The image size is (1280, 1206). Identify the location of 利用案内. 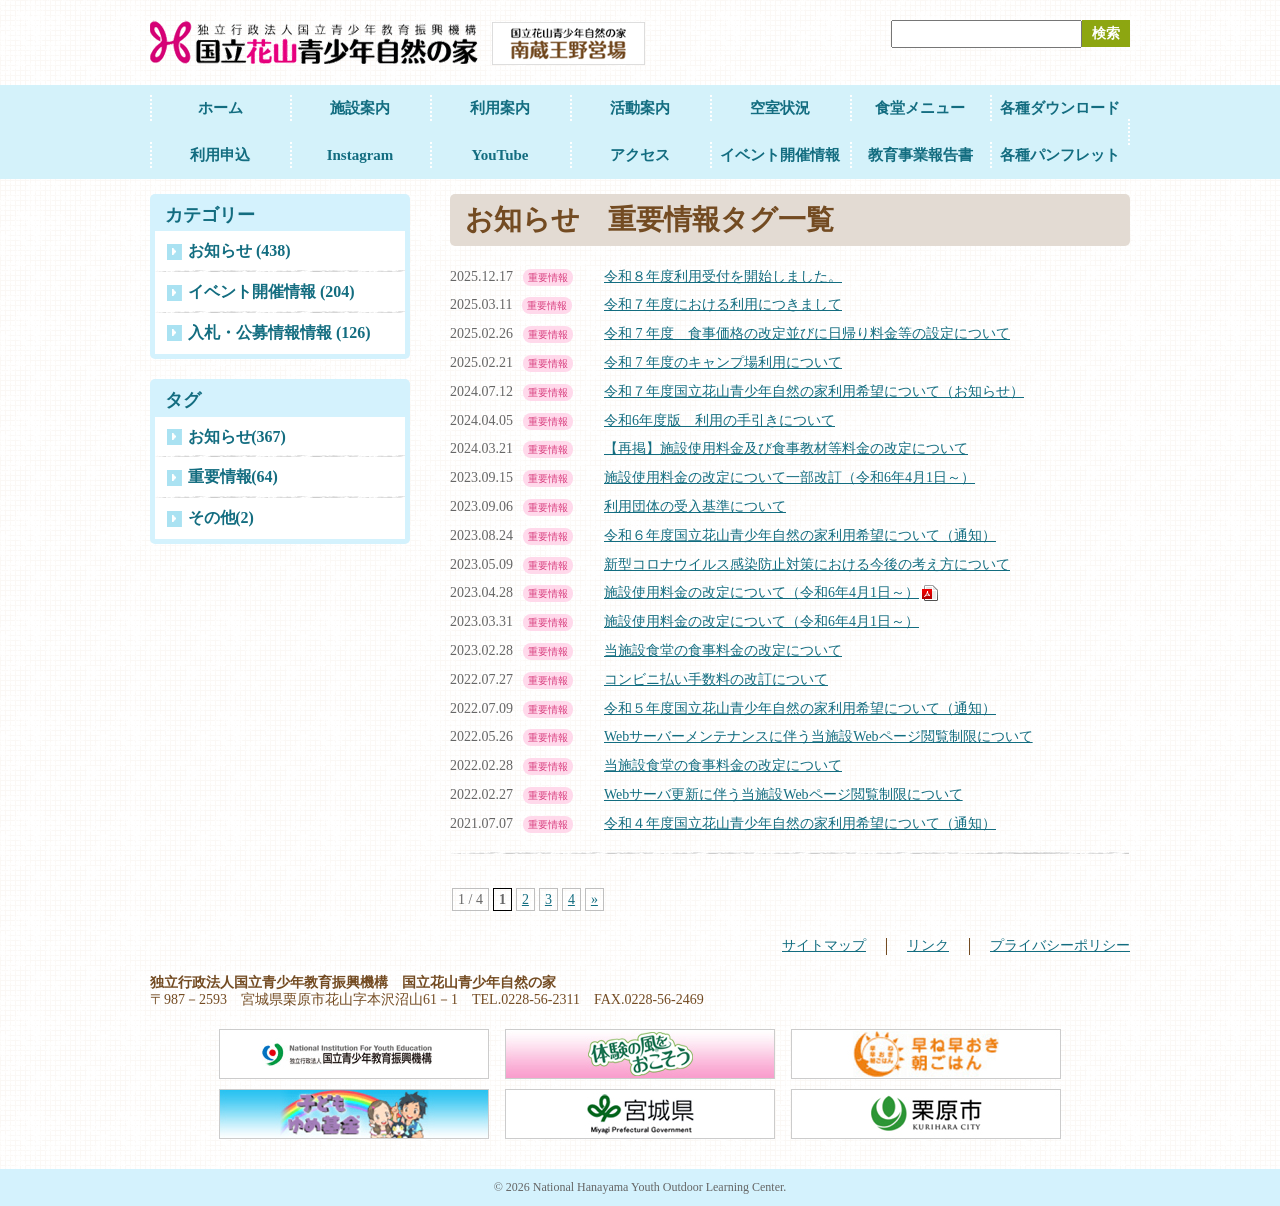
(500, 108).